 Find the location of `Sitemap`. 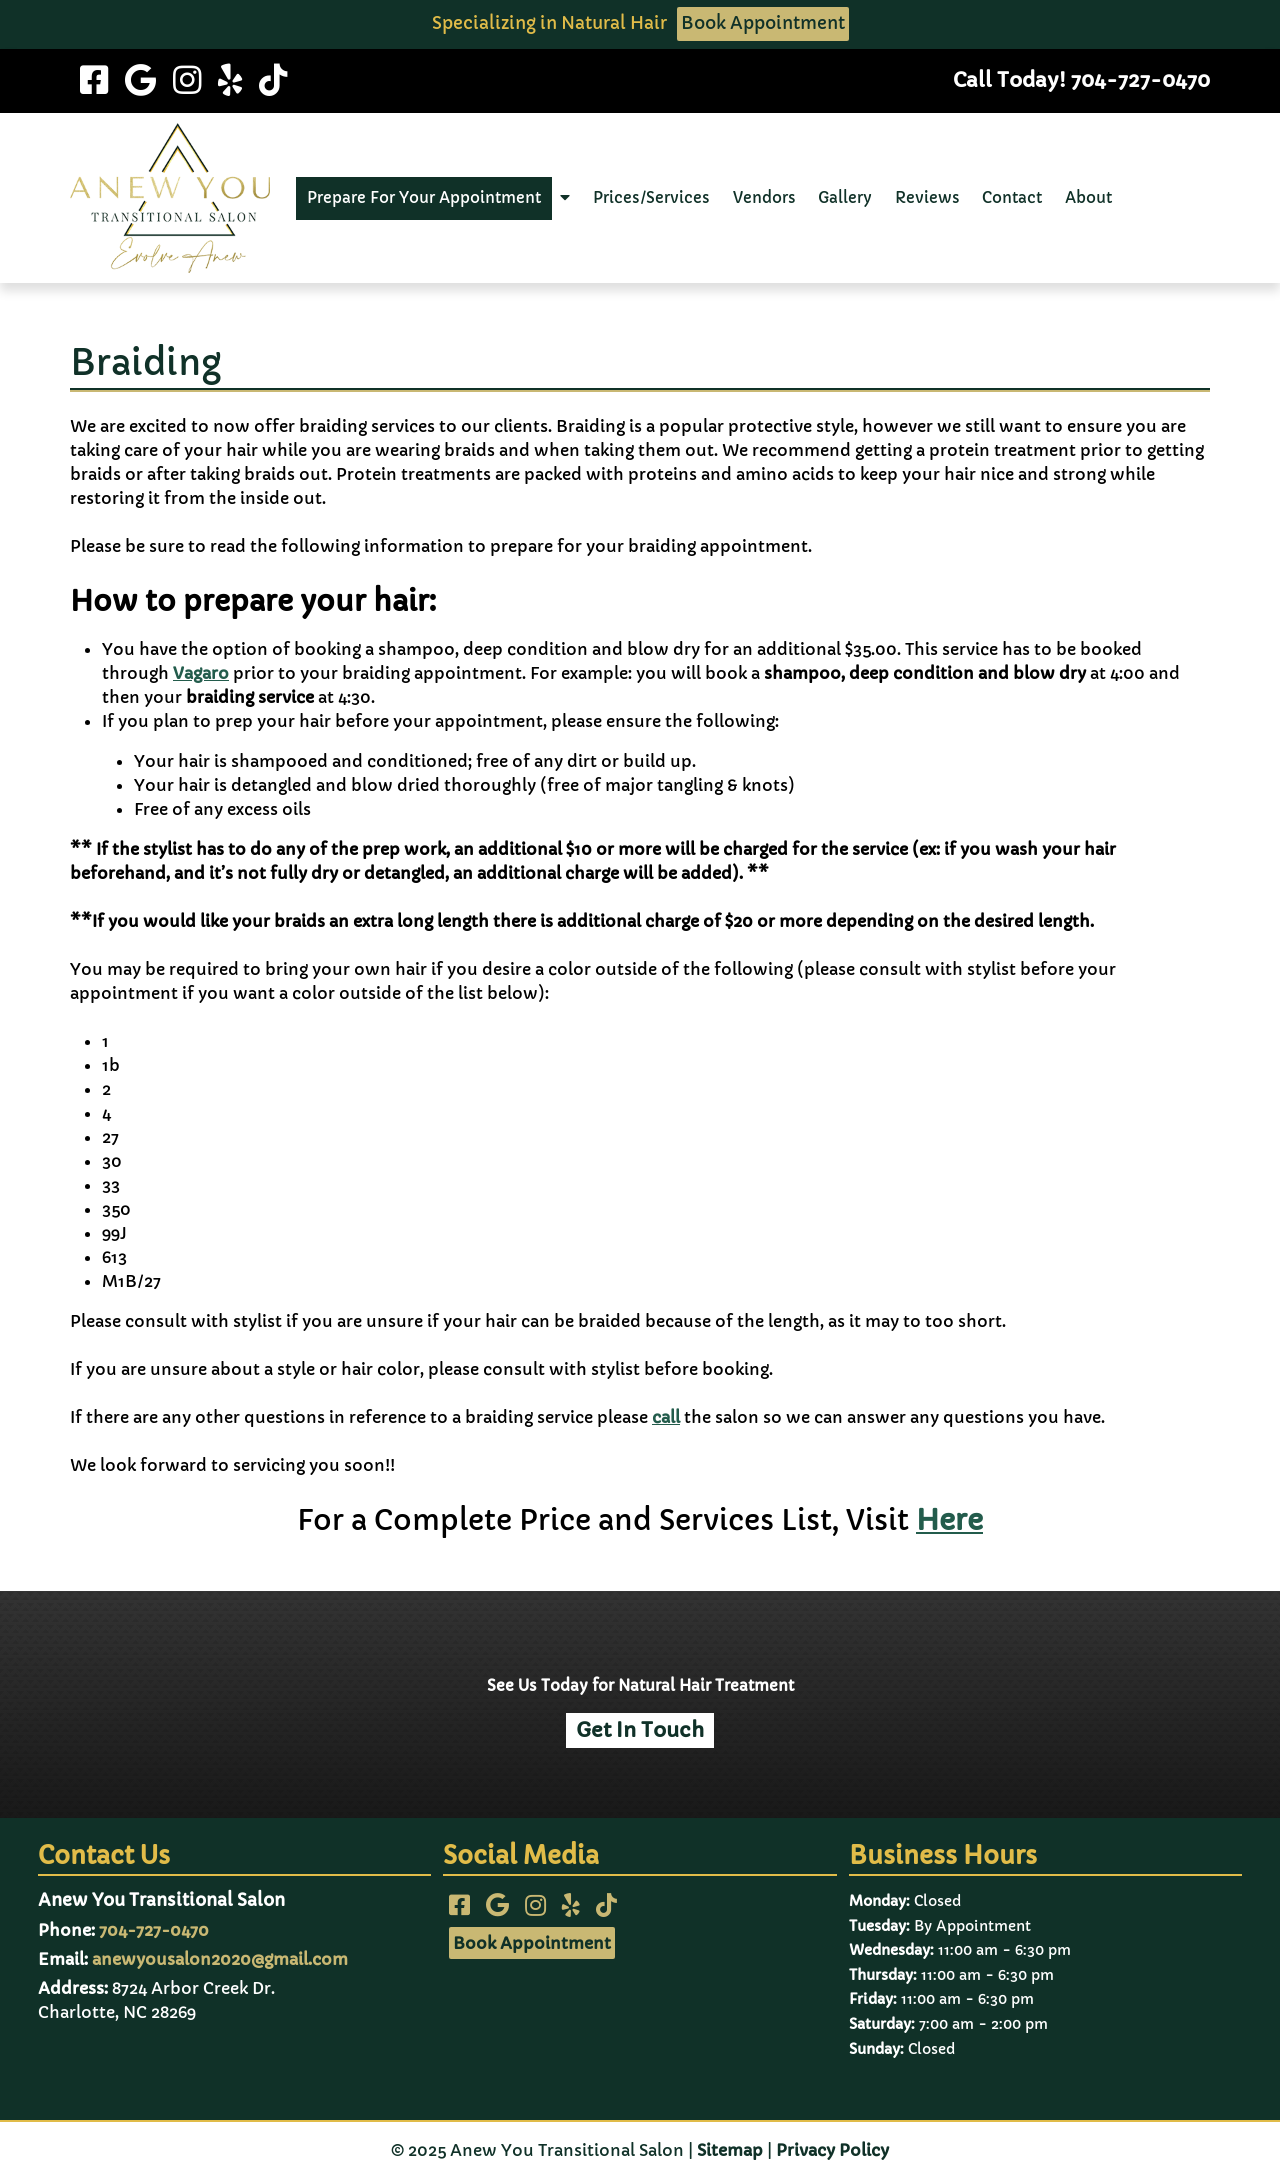

Sitemap is located at coordinates (730, 2150).